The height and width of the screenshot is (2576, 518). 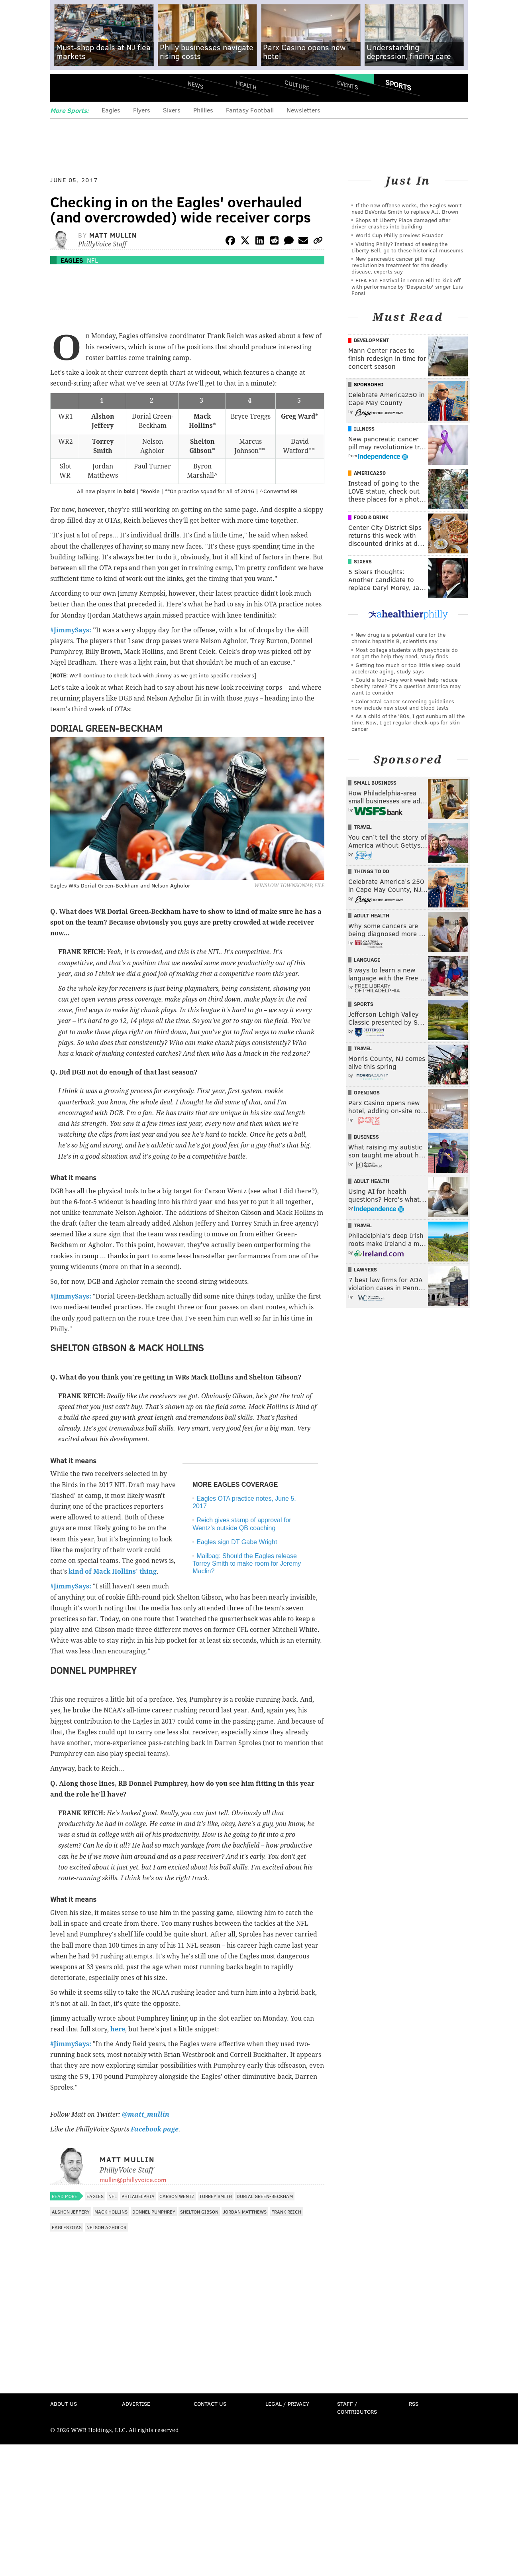 I want to click on Phillies, so click(x=203, y=110).